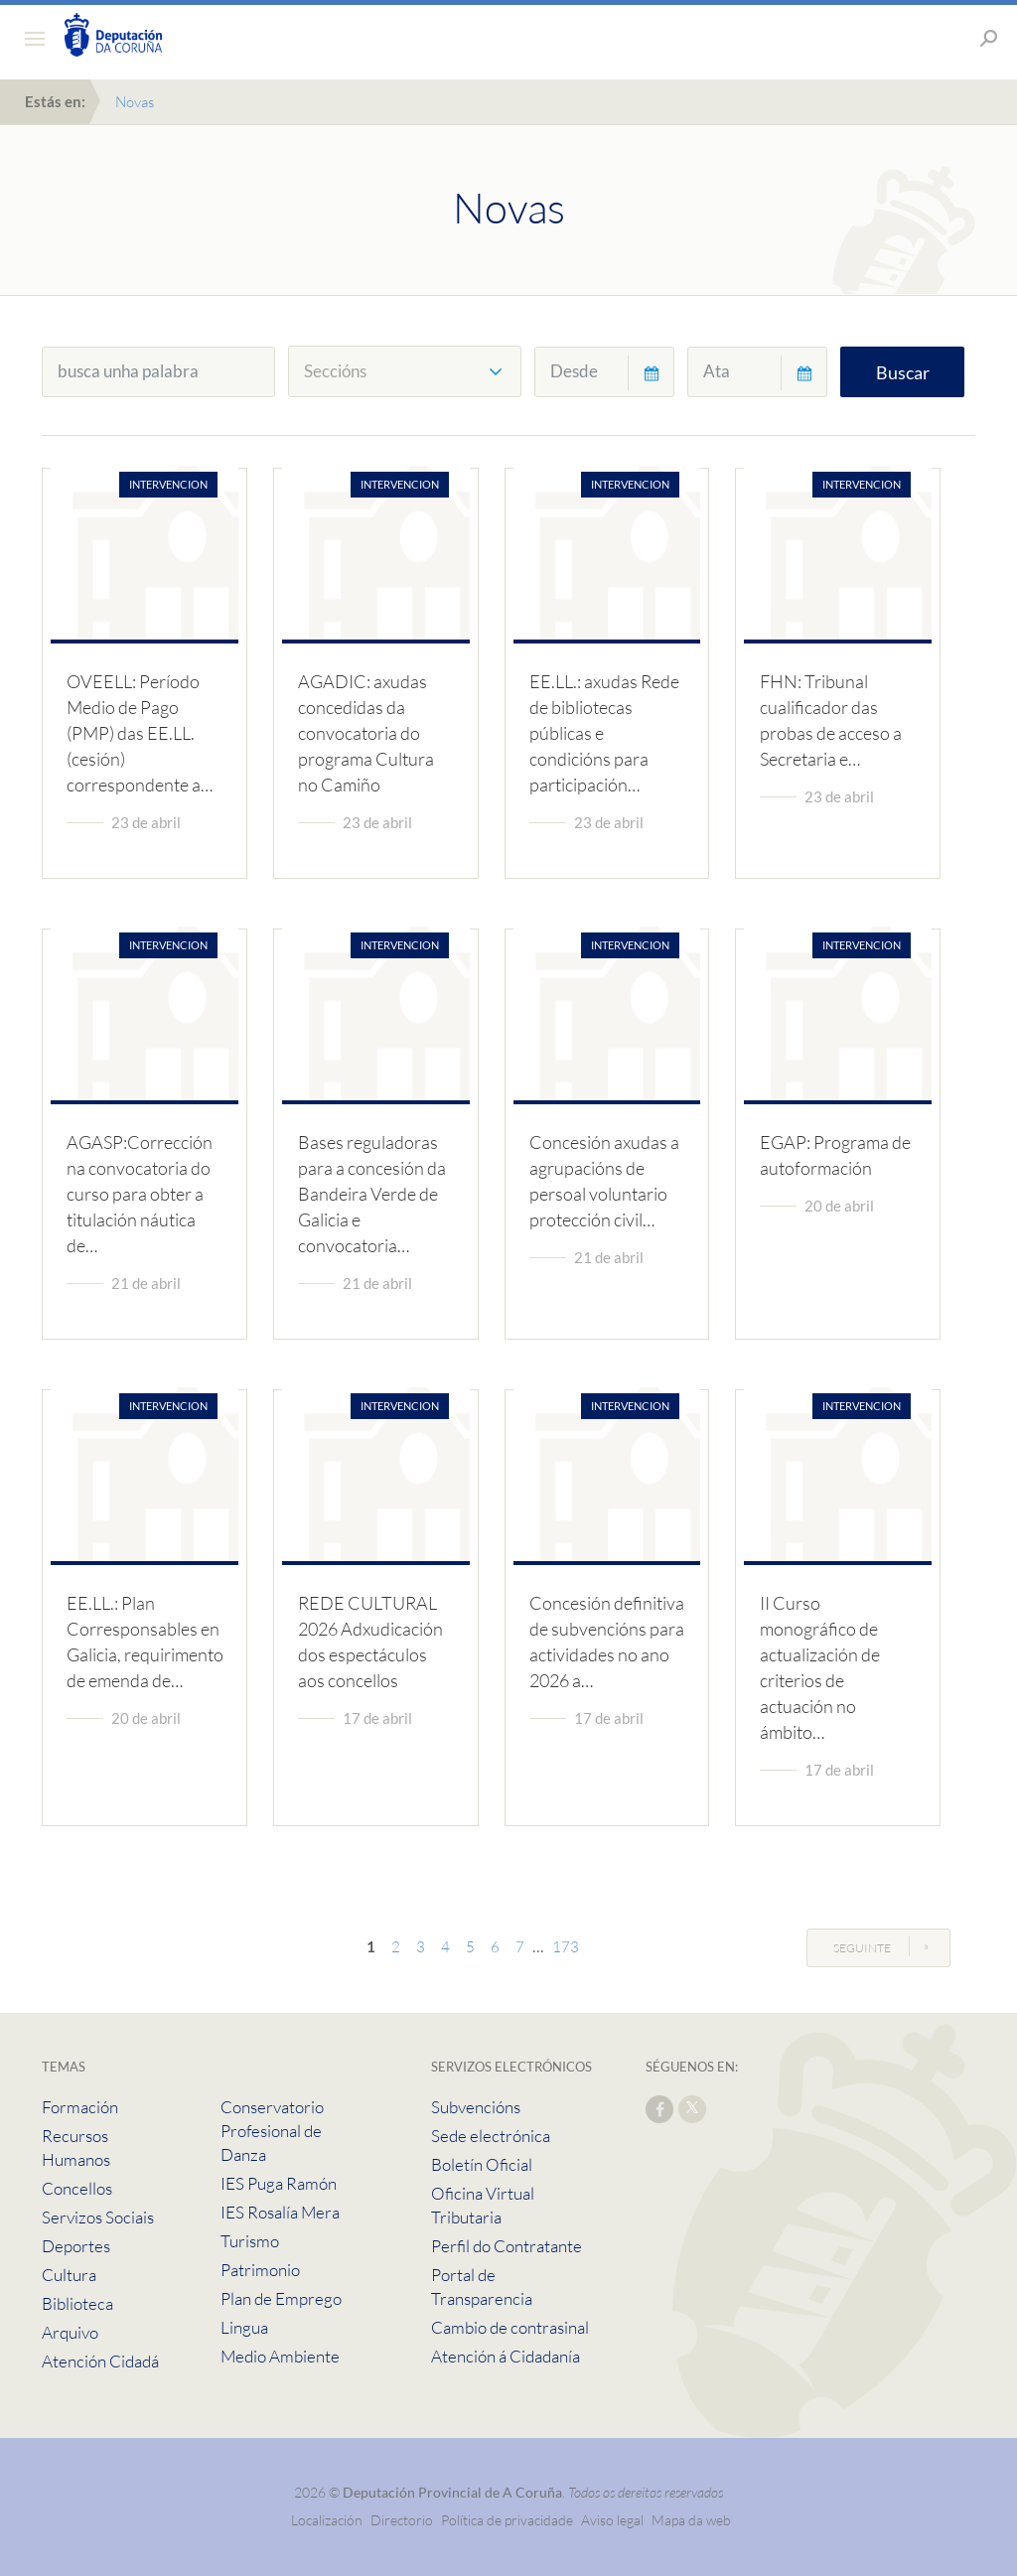  Describe the element at coordinates (244, 2327) in the screenshot. I see `Lingua` at that location.